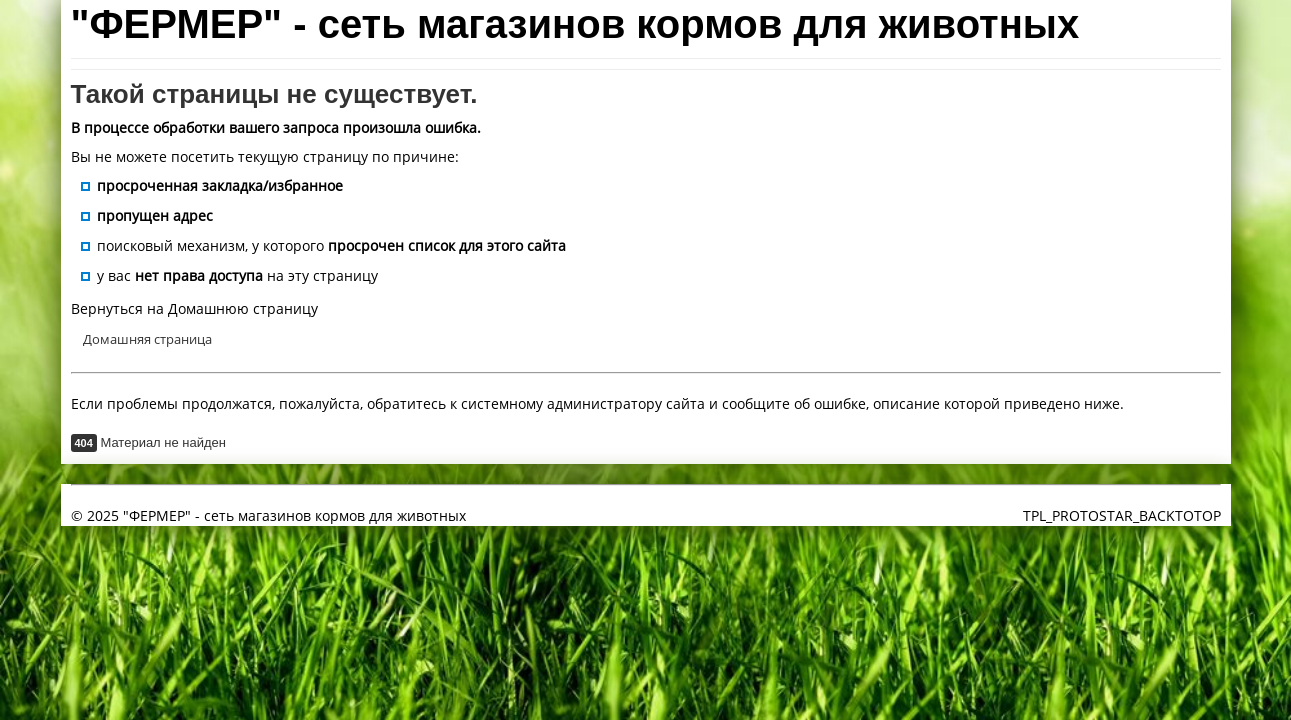  I want to click on TPL_PROTOSTAR_BACKTOTOP, so click(1122, 515).